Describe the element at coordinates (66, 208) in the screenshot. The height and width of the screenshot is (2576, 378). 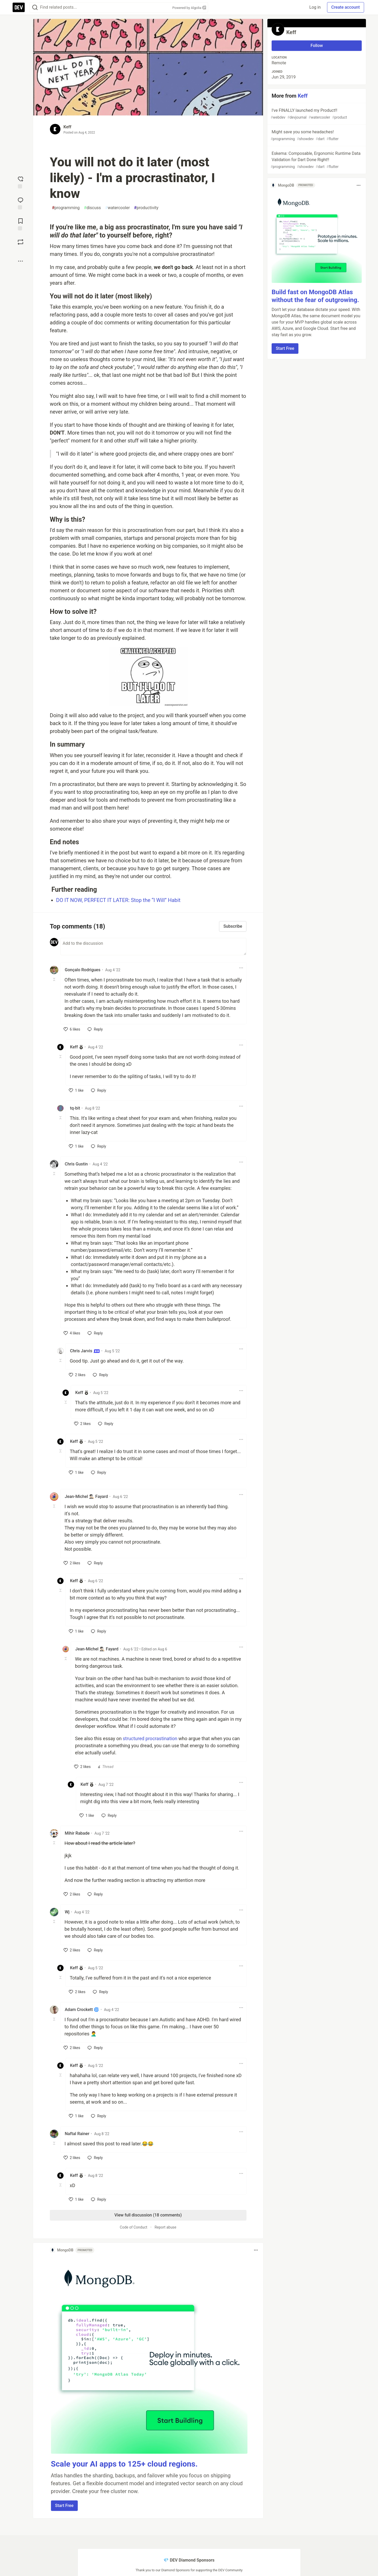
I see `programming` at that location.